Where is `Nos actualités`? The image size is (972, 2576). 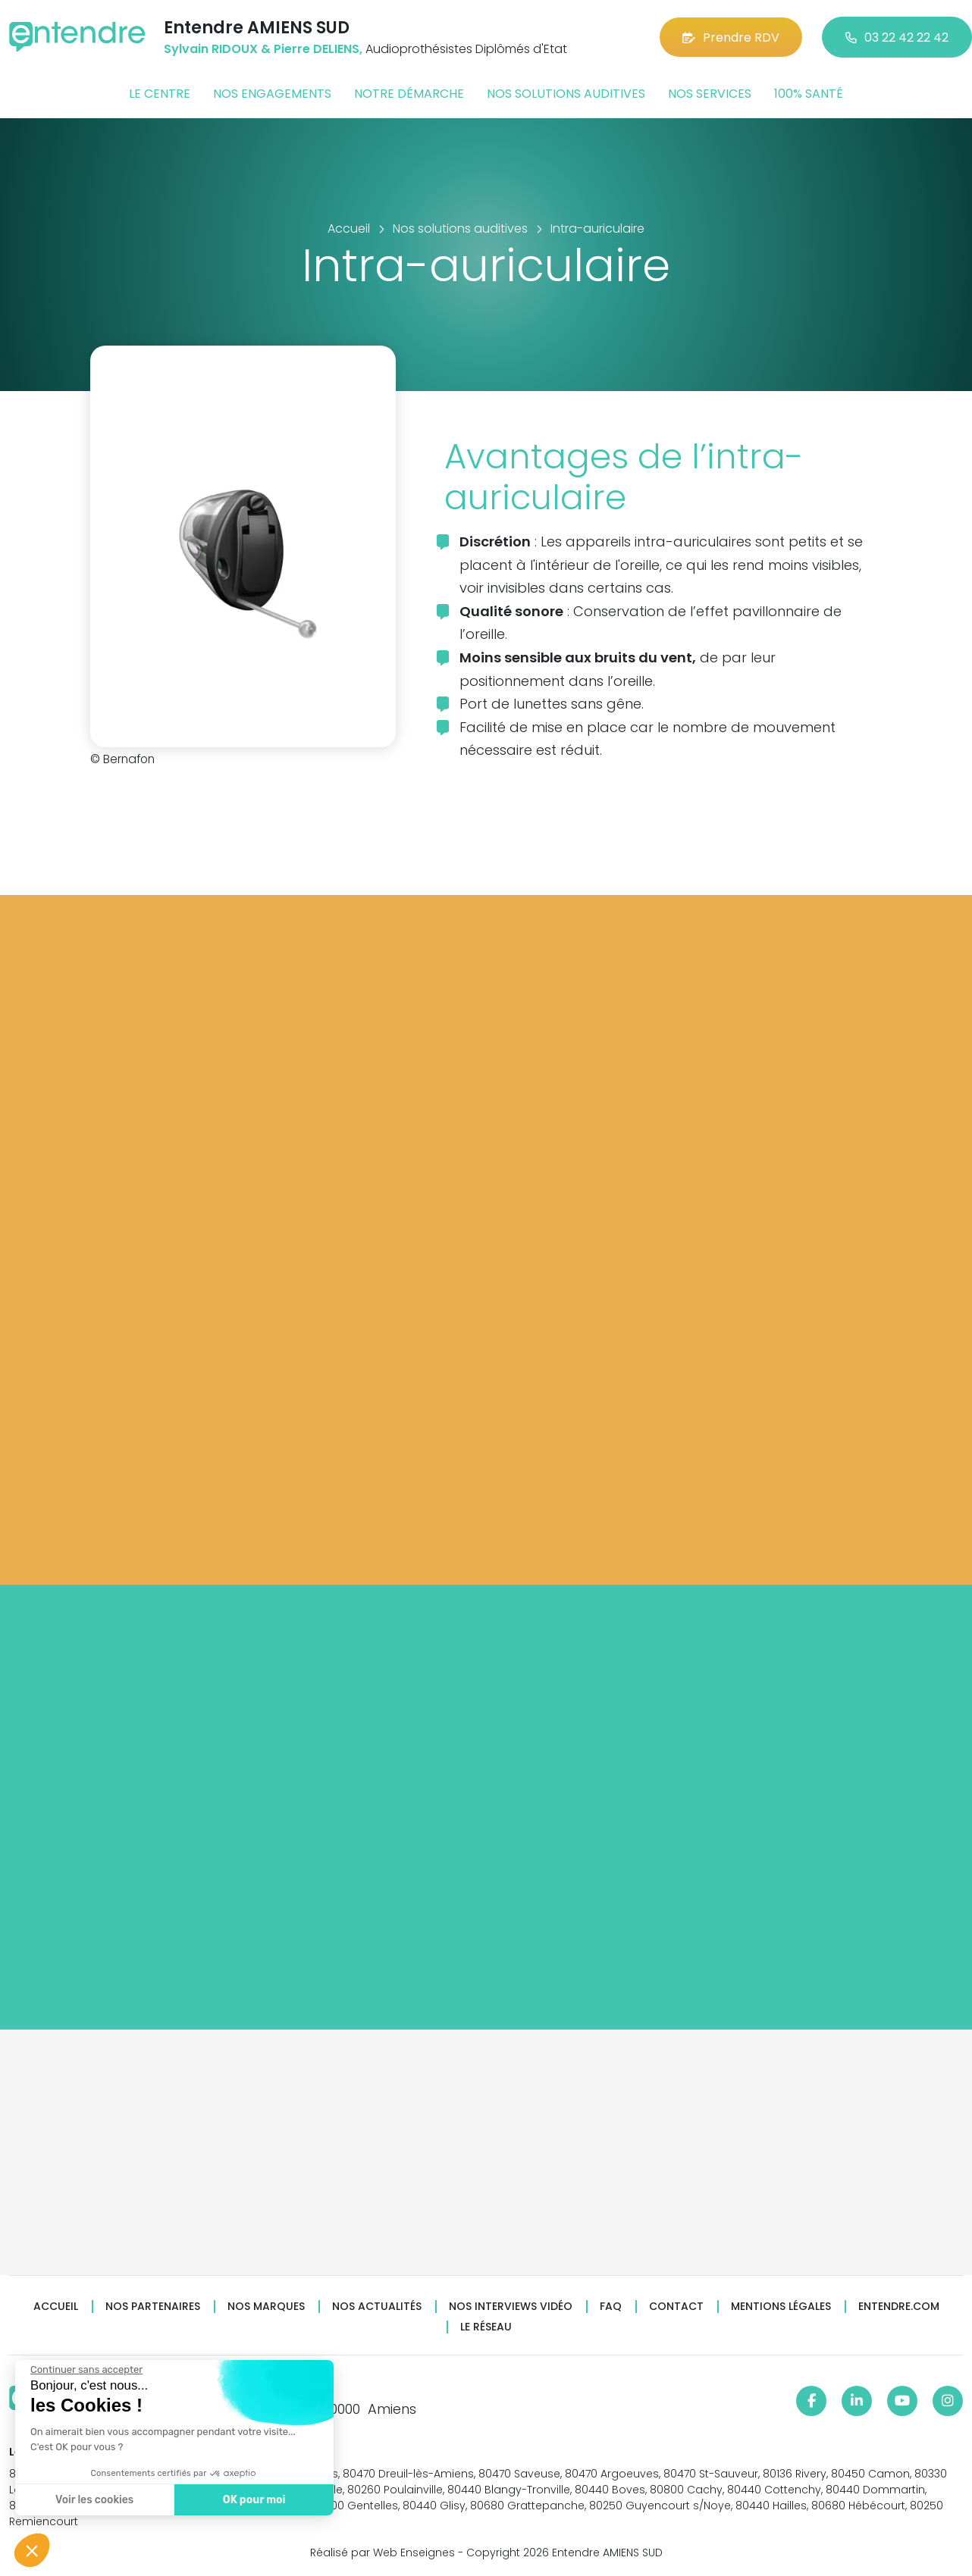
Nos actualités is located at coordinates (377, 2306).